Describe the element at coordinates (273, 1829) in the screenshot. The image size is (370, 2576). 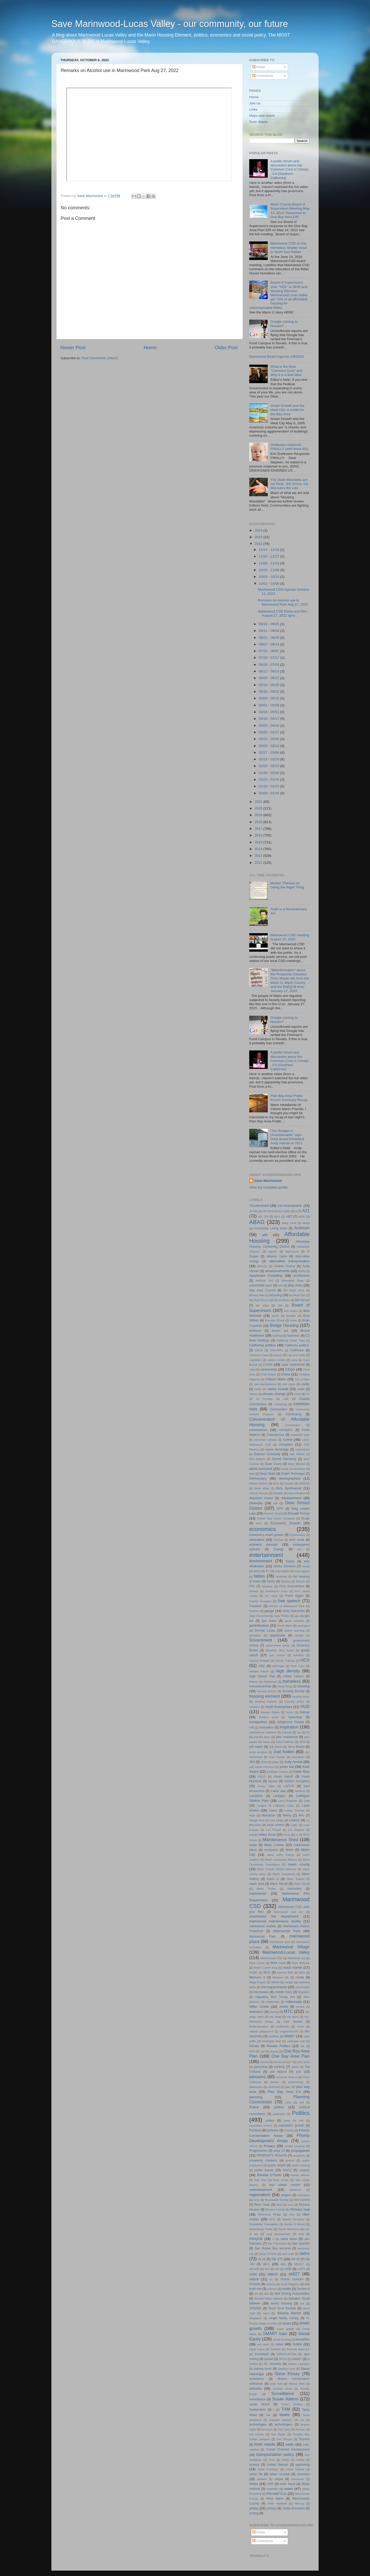
I see `Lori Frugoli` at that location.